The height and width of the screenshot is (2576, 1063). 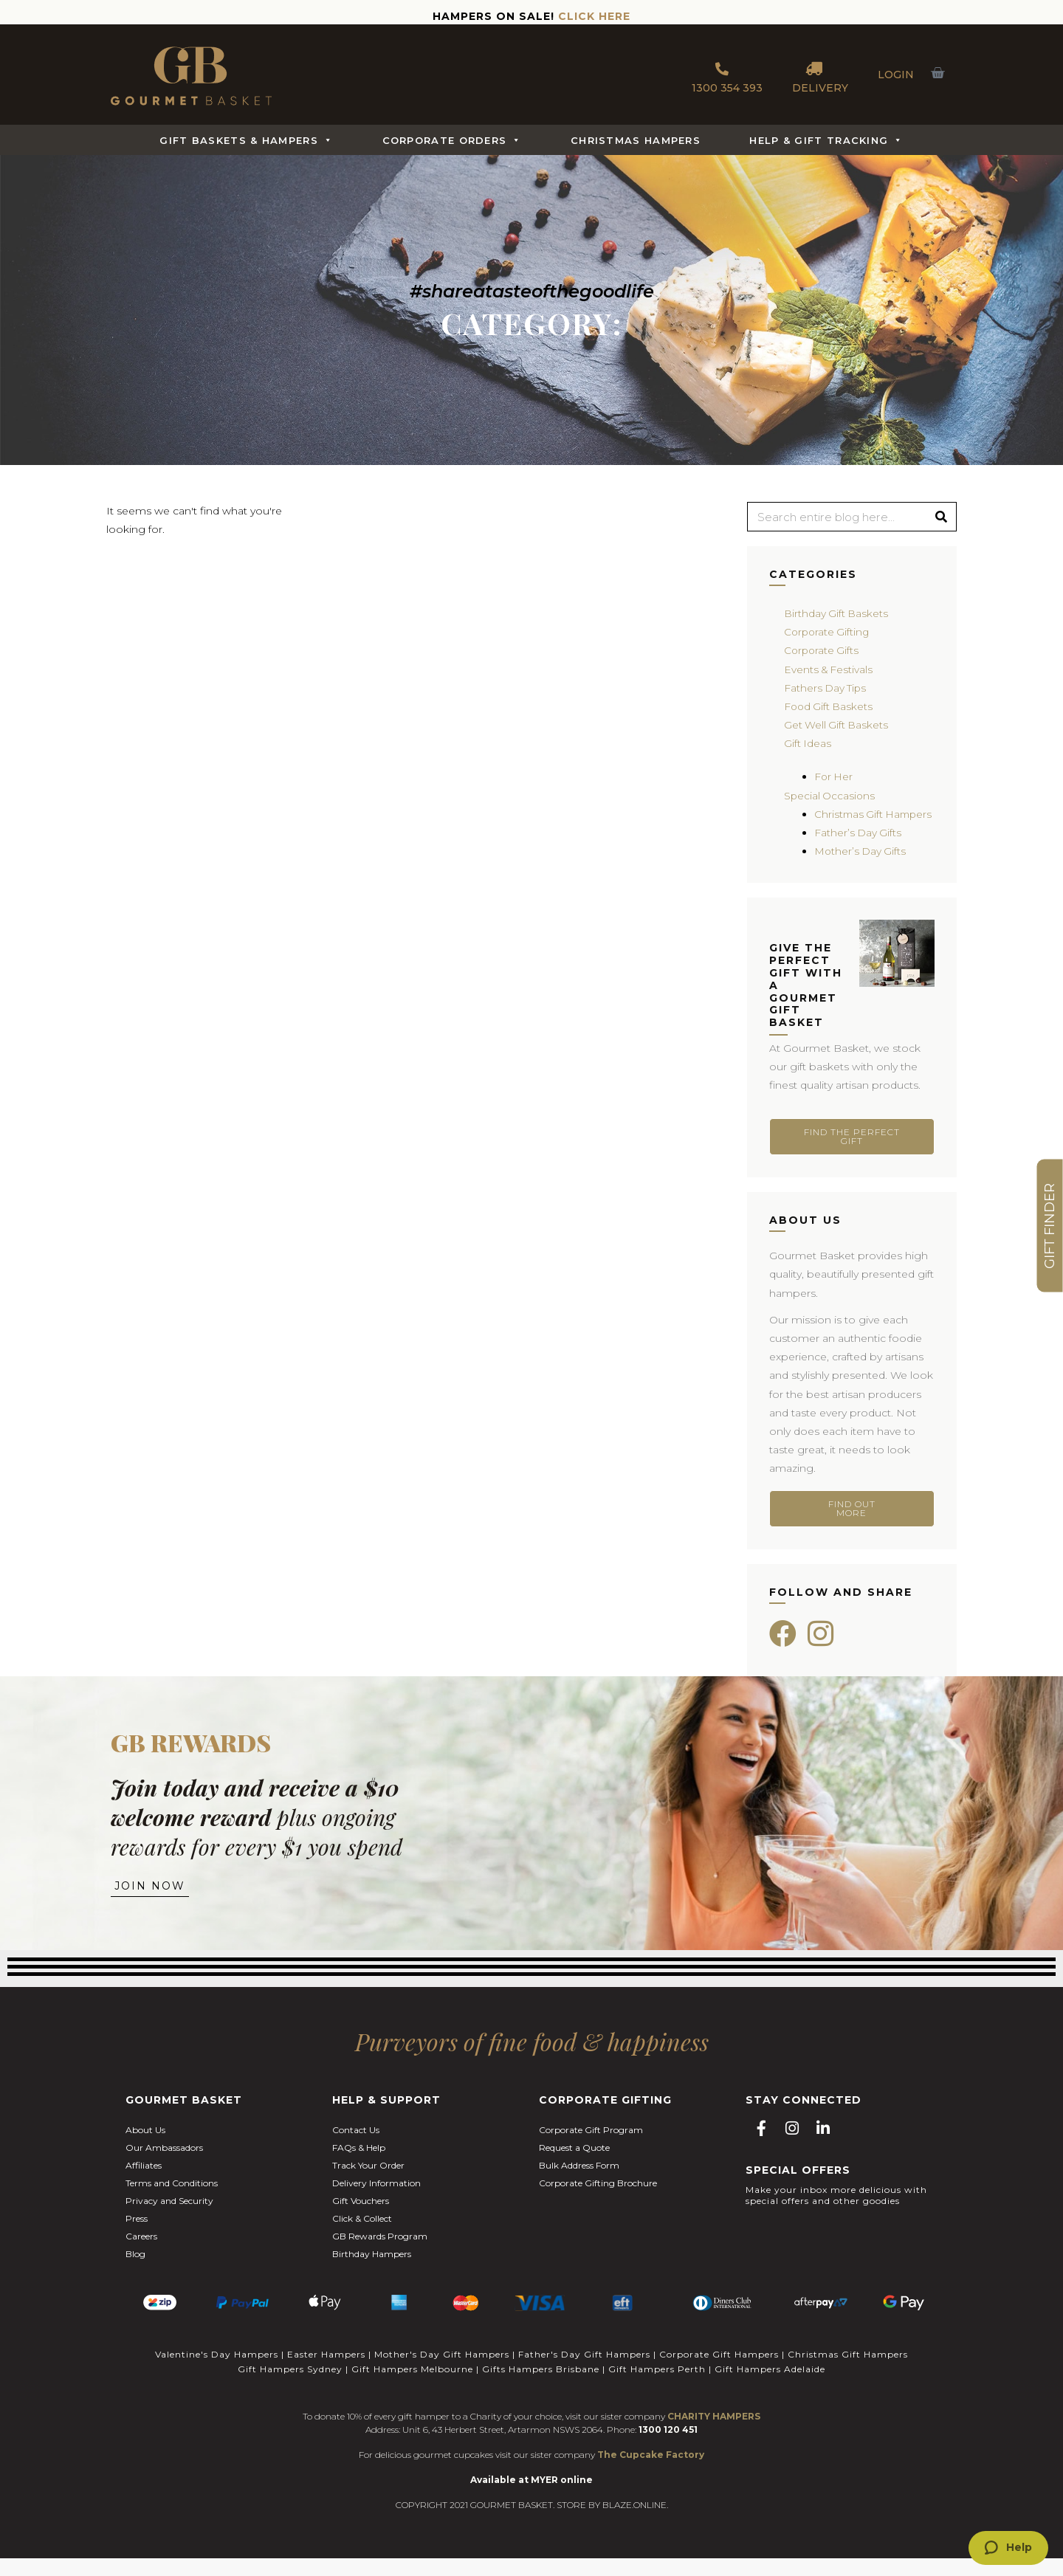 I want to click on Events & Festivals, so click(x=829, y=669).